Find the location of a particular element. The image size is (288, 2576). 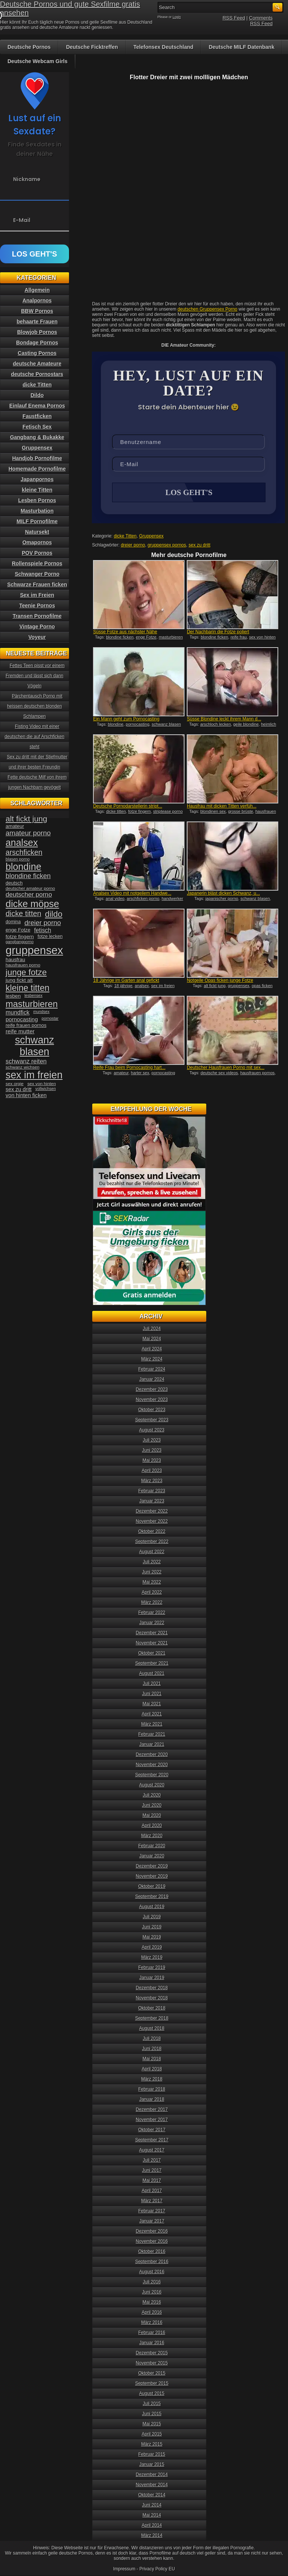

April 2019 is located at coordinates (152, 1947).